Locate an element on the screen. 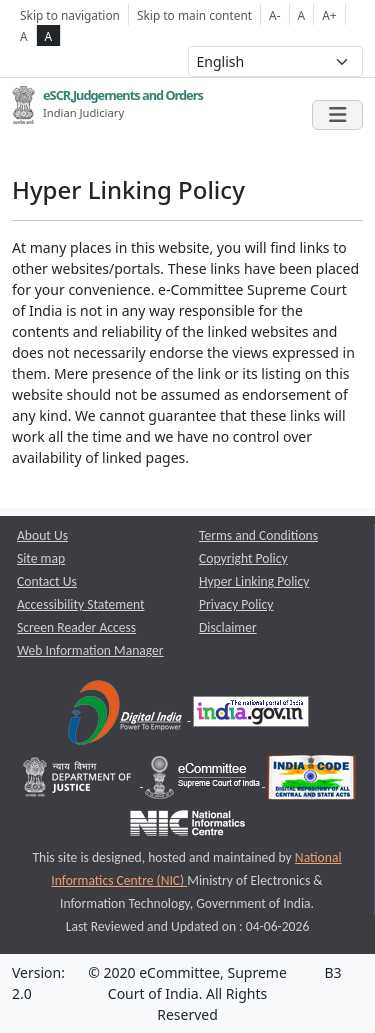 The height and width of the screenshot is (1033, 375). Copyright Policy is located at coordinates (243, 558).